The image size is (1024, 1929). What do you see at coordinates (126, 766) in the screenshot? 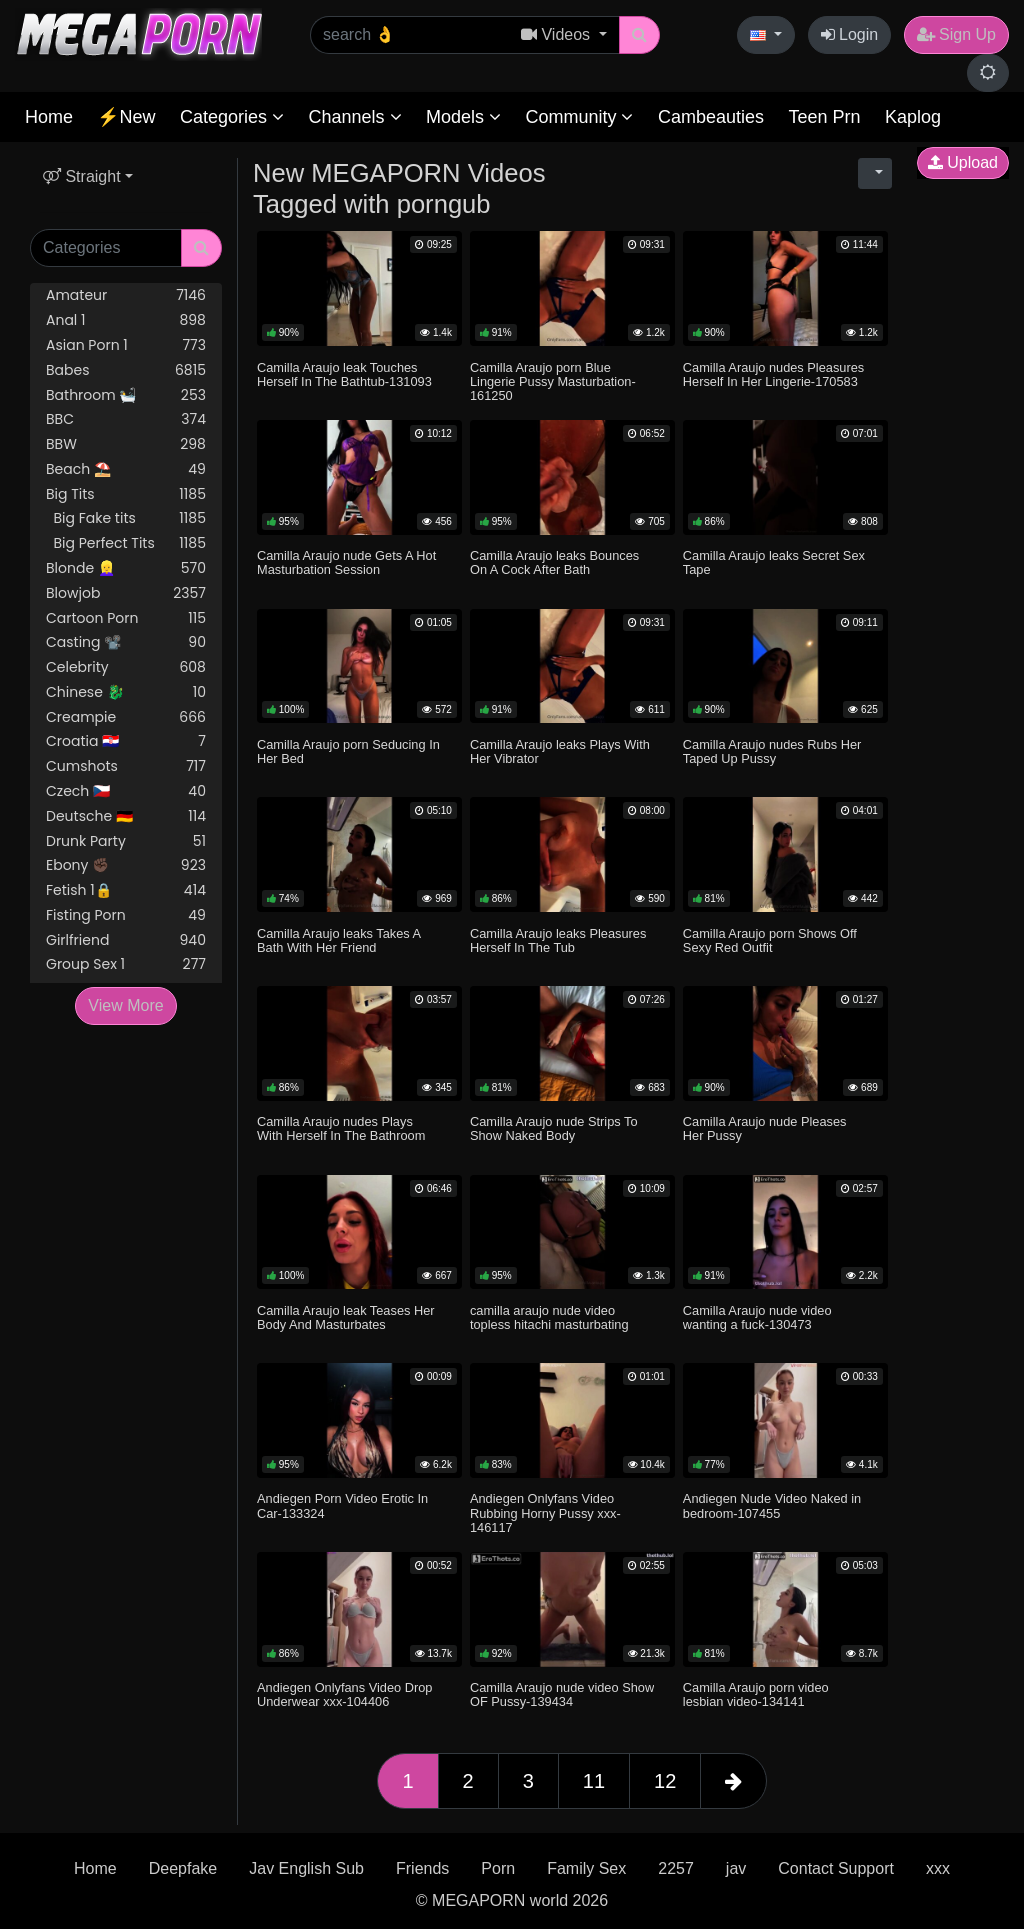
I see `Cumshots` at bounding box center [126, 766].